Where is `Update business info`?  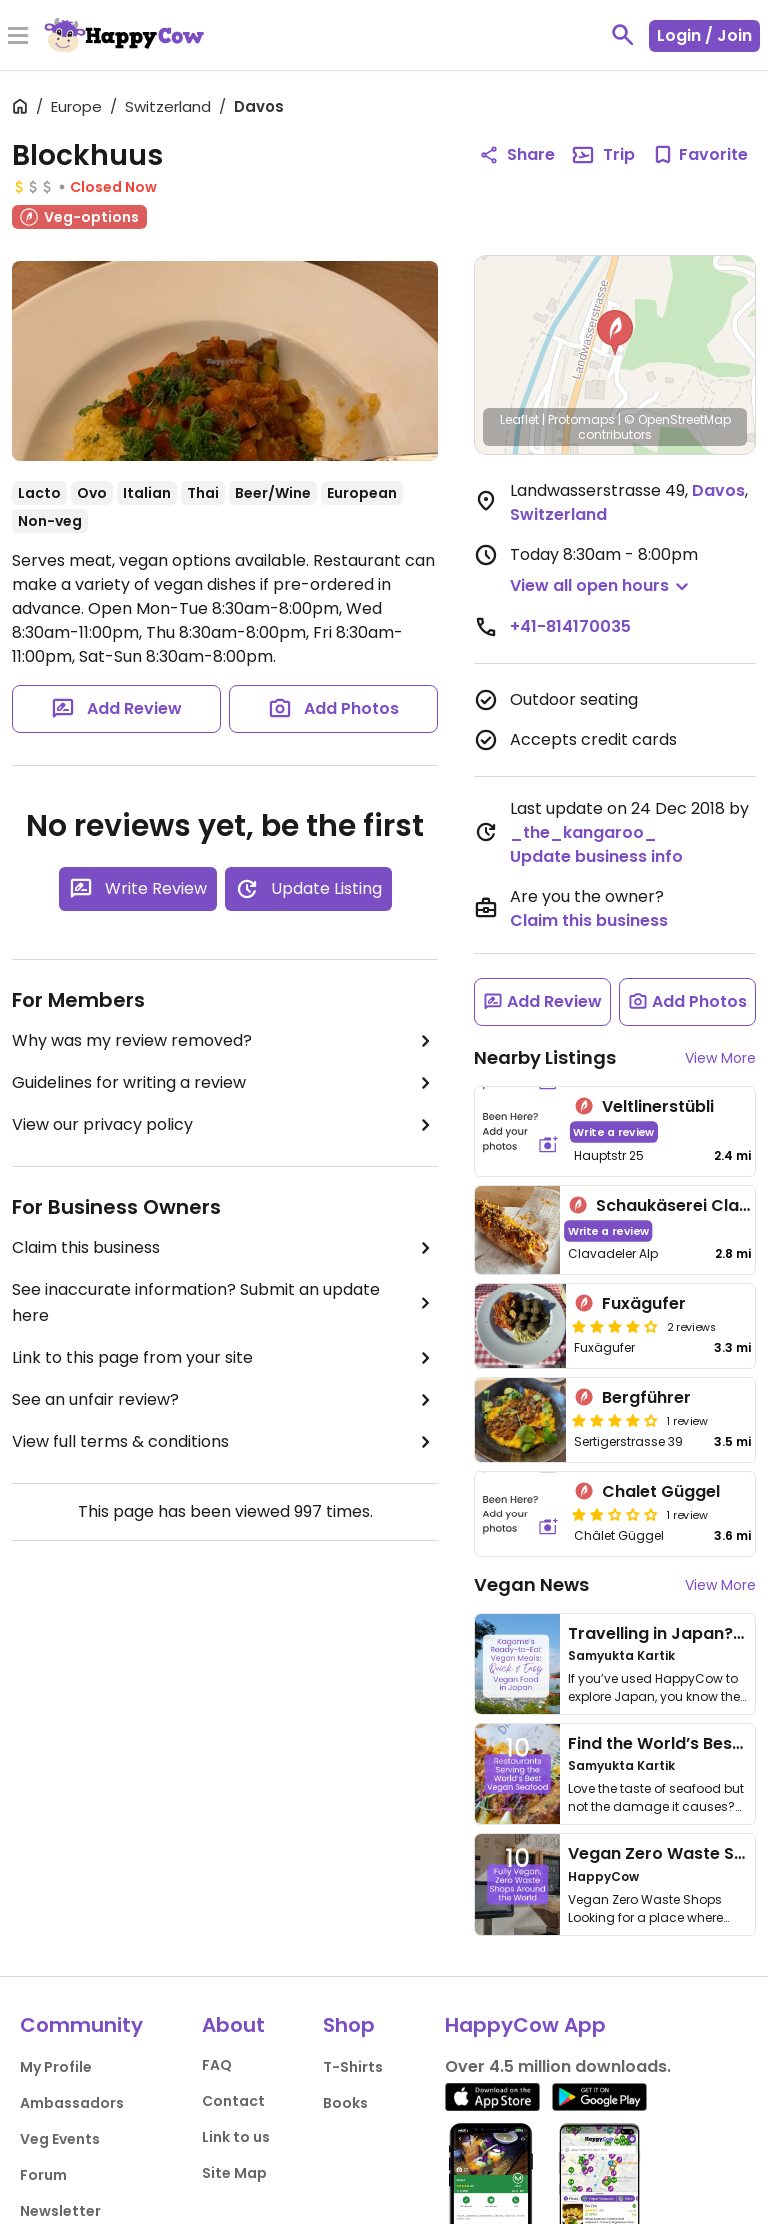 Update business info is located at coordinates (596, 856).